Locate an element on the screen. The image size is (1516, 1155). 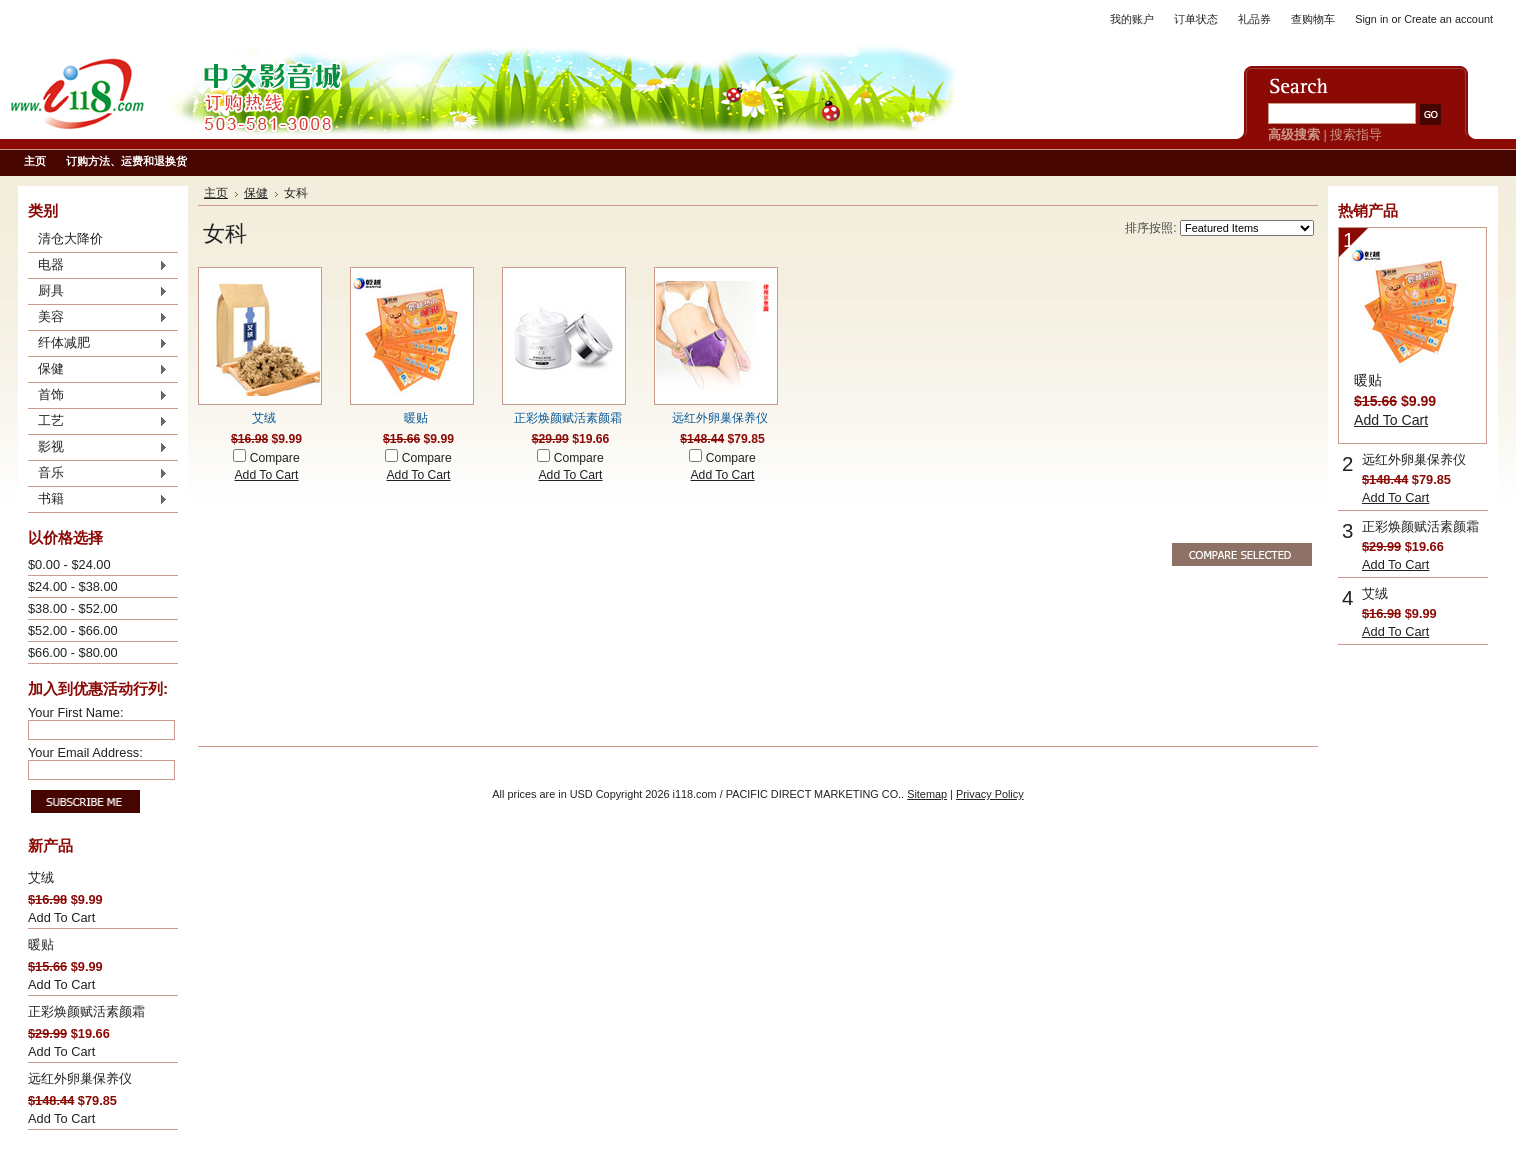
$52.00 - $66.00 is located at coordinates (73, 630).